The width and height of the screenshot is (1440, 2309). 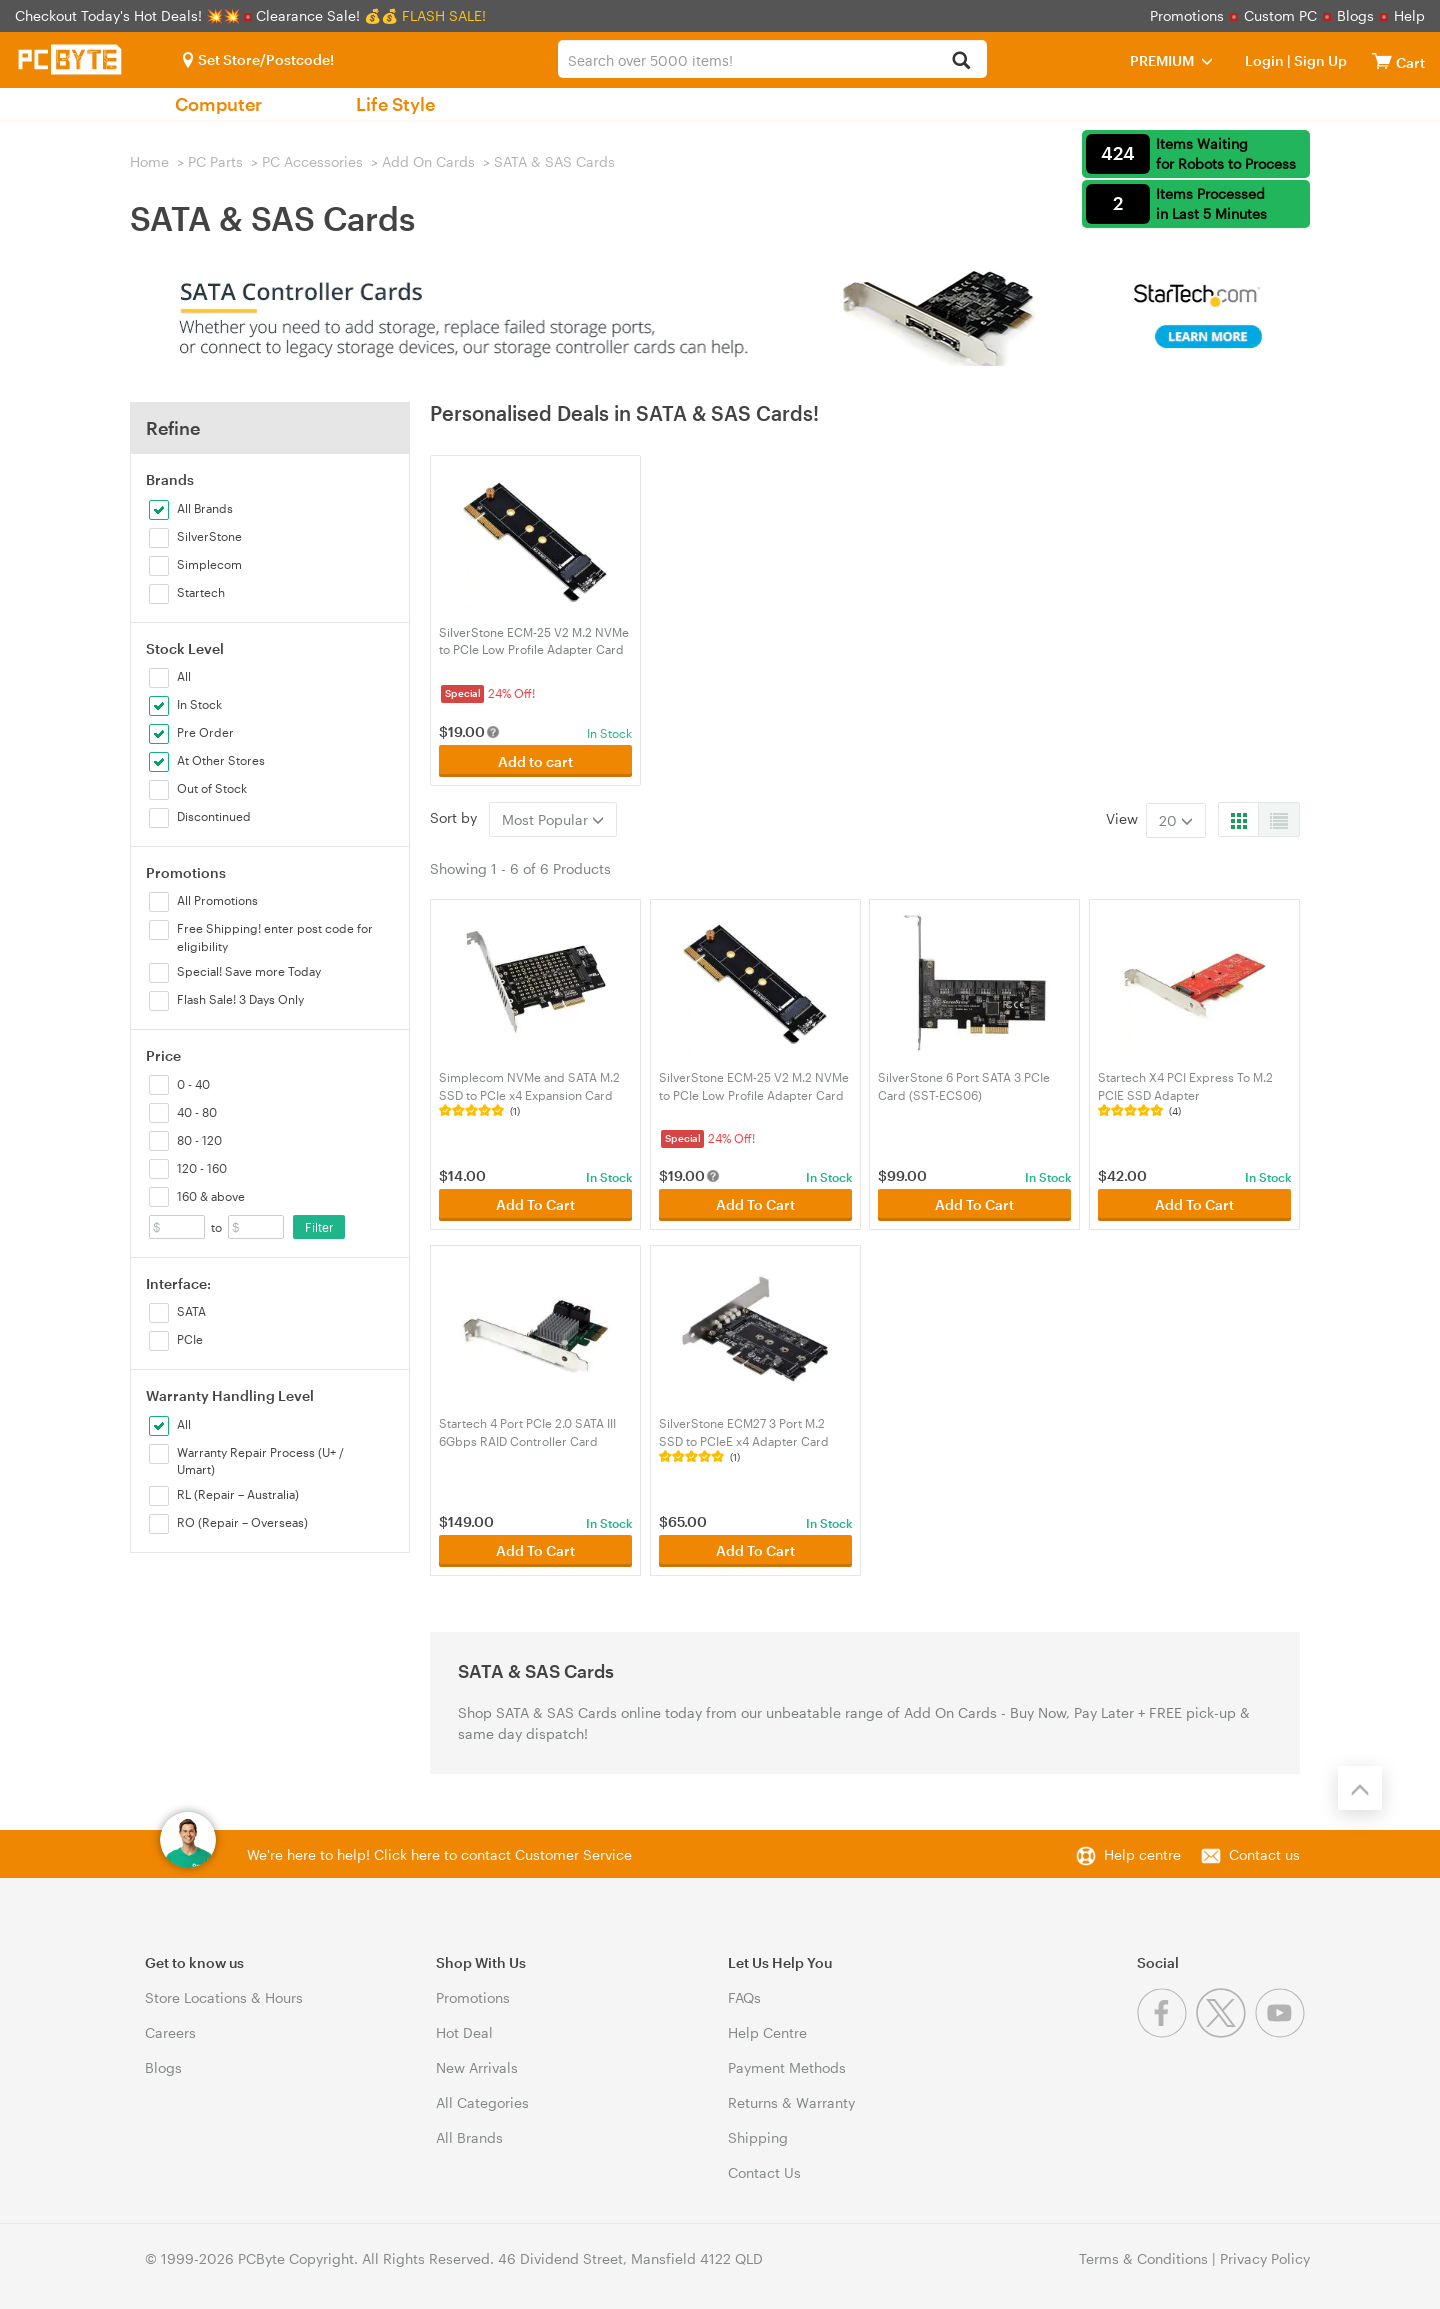 What do you see at coordinates (1355, 15) in the screenshot?
I see `Blogs` at bounding box center [1355, 15].